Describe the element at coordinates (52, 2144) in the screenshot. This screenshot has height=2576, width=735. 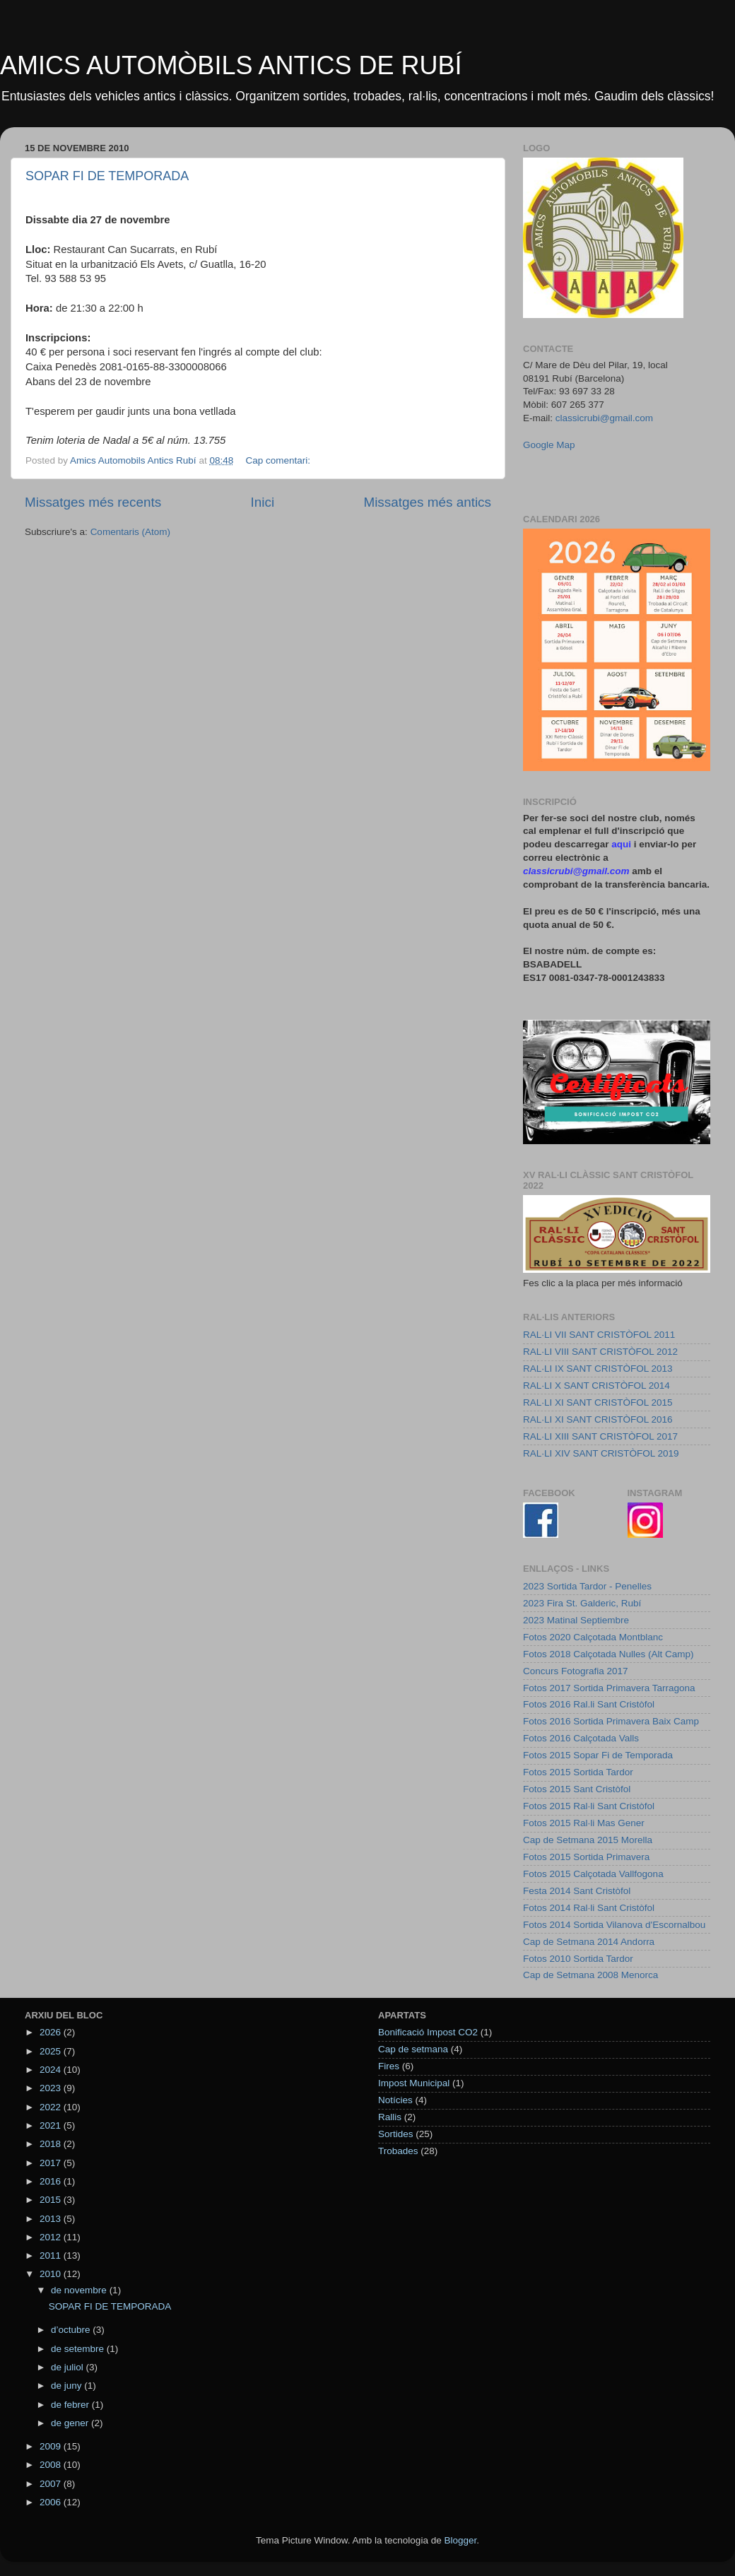
I see `2018` at that location.